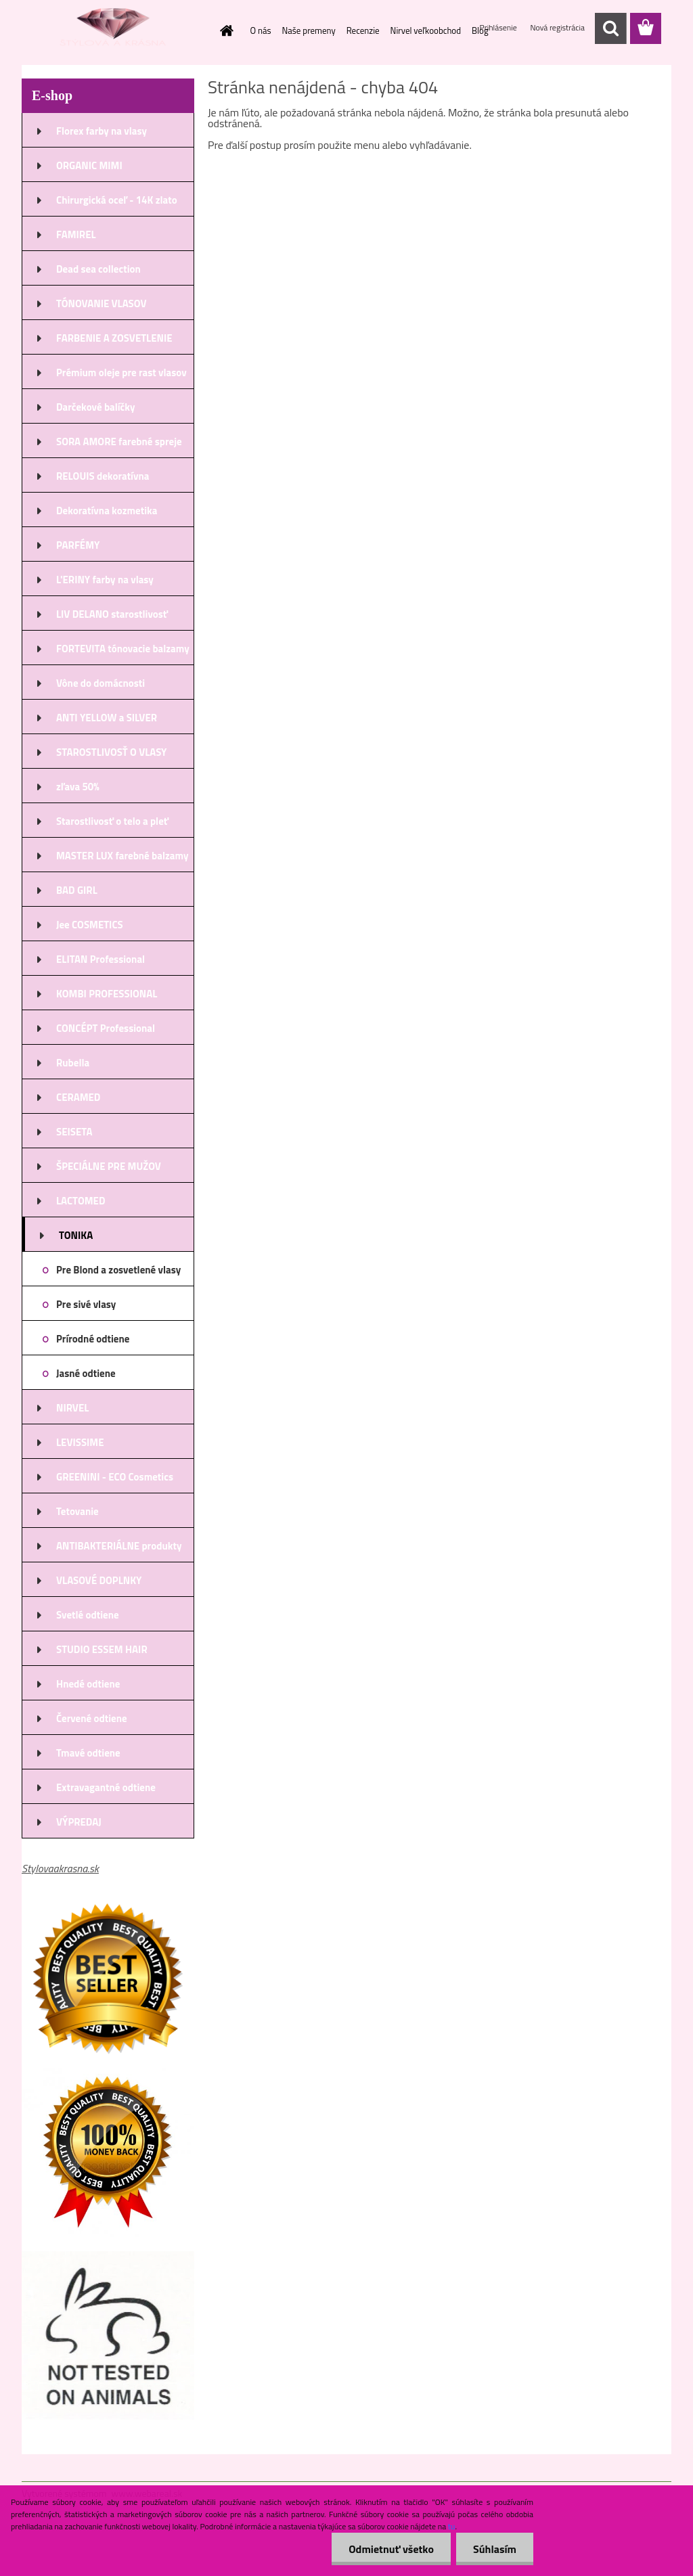 Image resolution: width=693 pixels, height=2576 pixels. I want to click on Naše premeny, so click(309, 30).